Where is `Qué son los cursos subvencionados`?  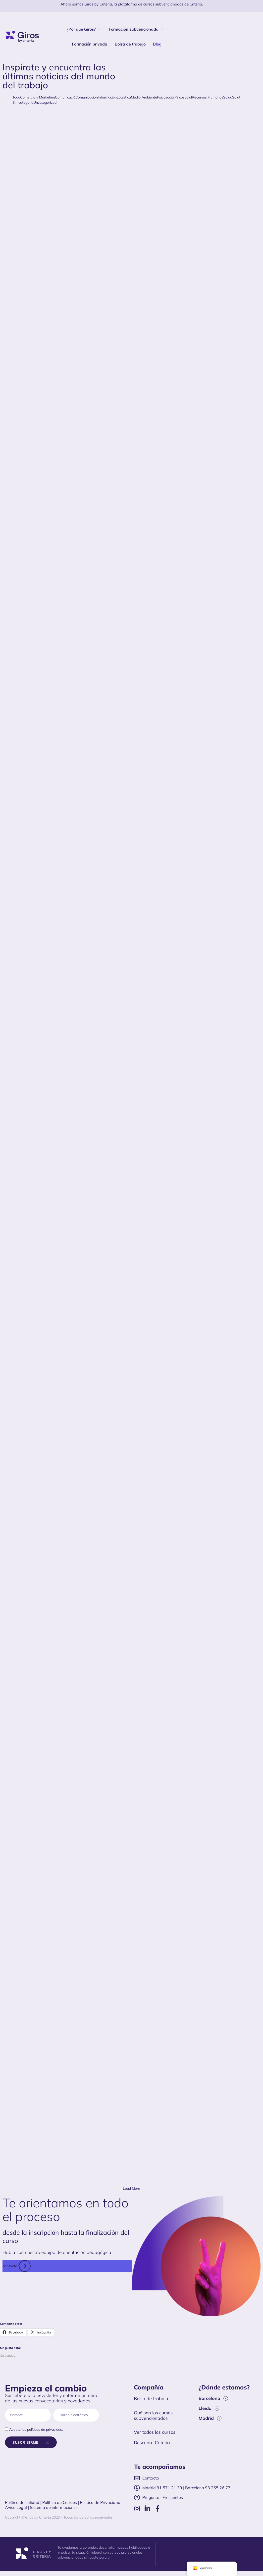 Qué son los cursos subvencionados is located at coordinates (153, 2415).